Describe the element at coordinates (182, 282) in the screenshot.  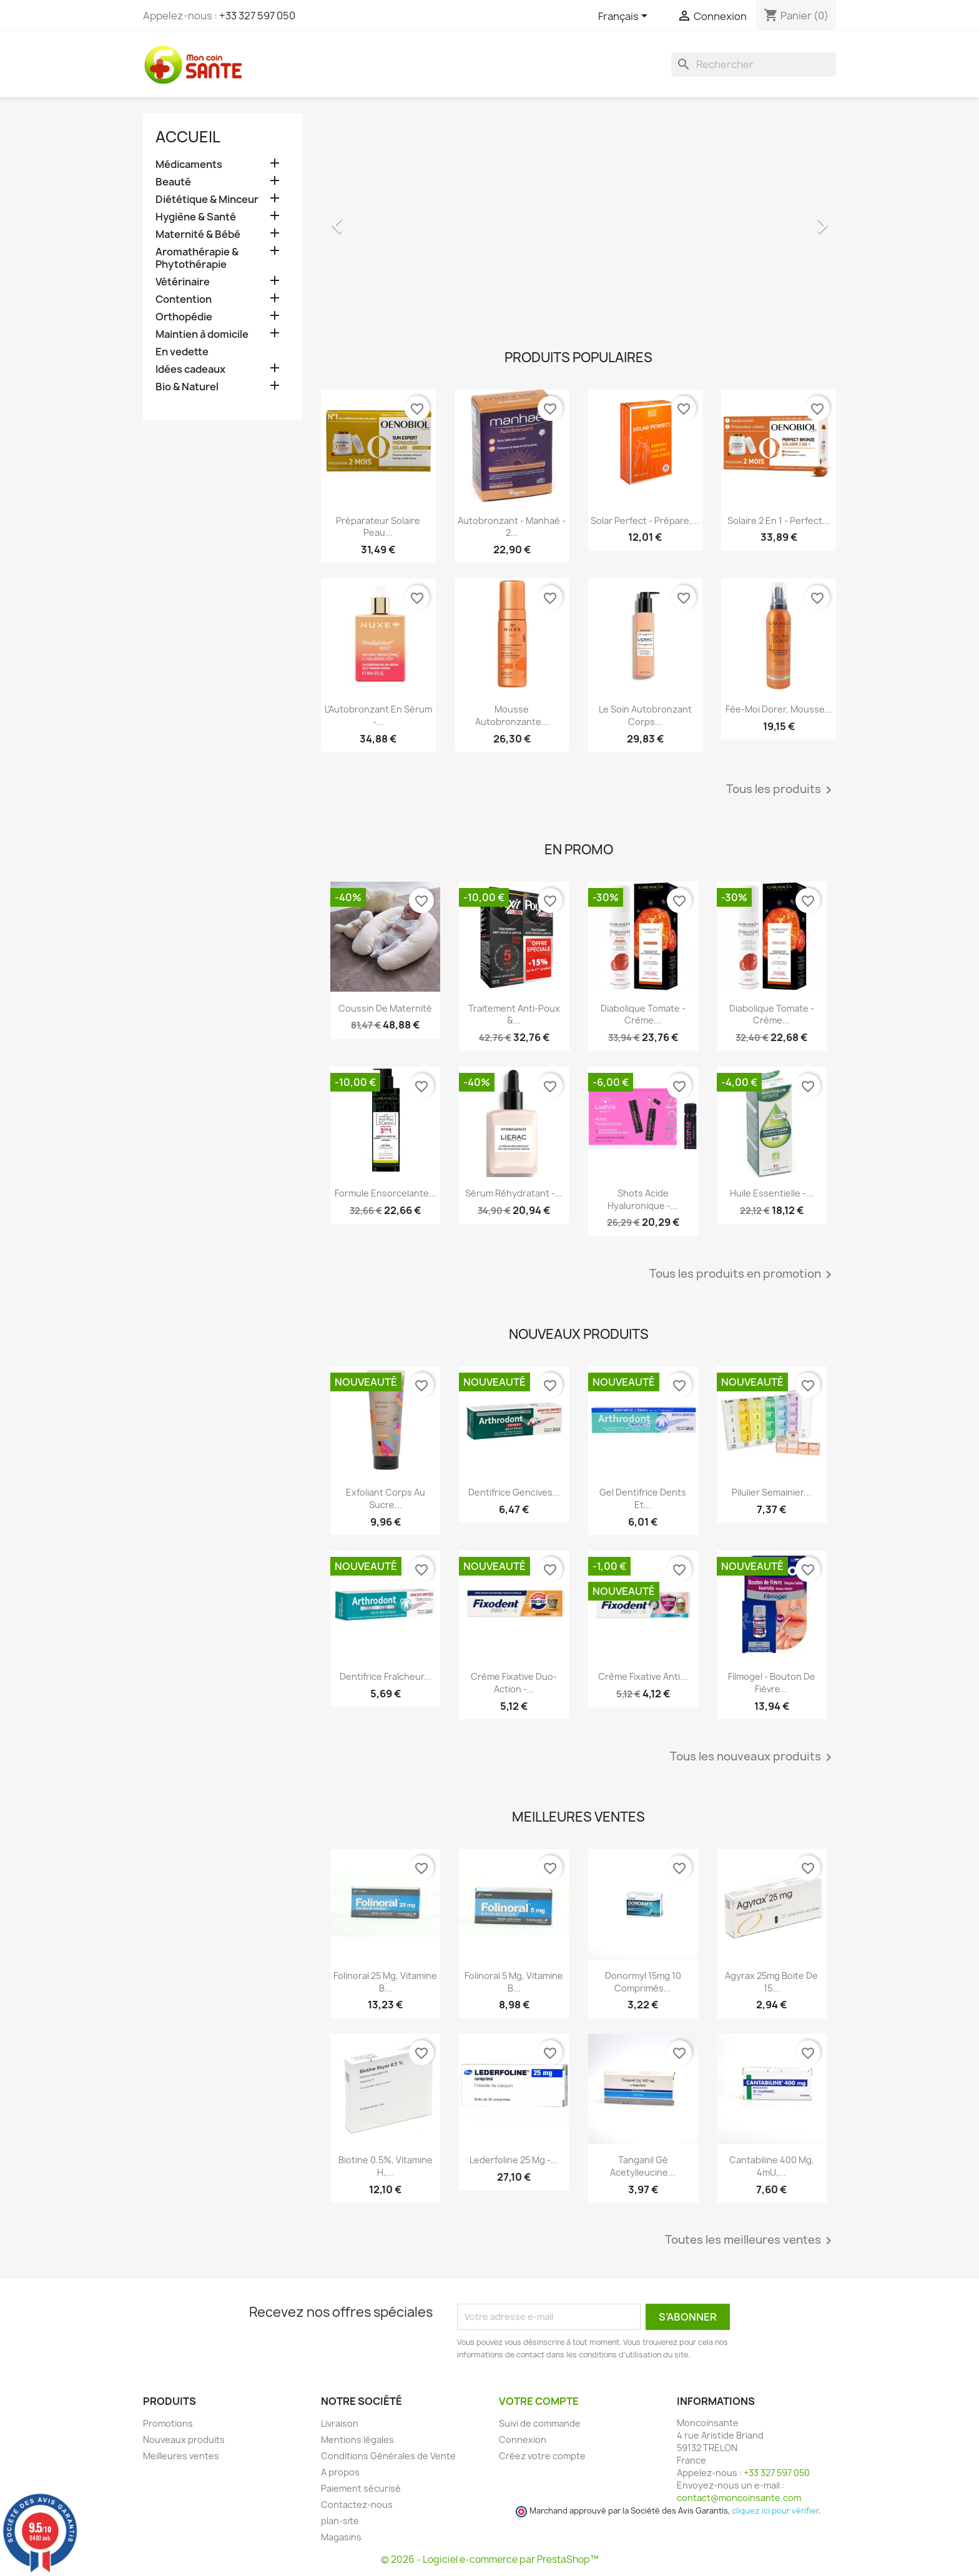
I see `Vétérinaire` at that location.